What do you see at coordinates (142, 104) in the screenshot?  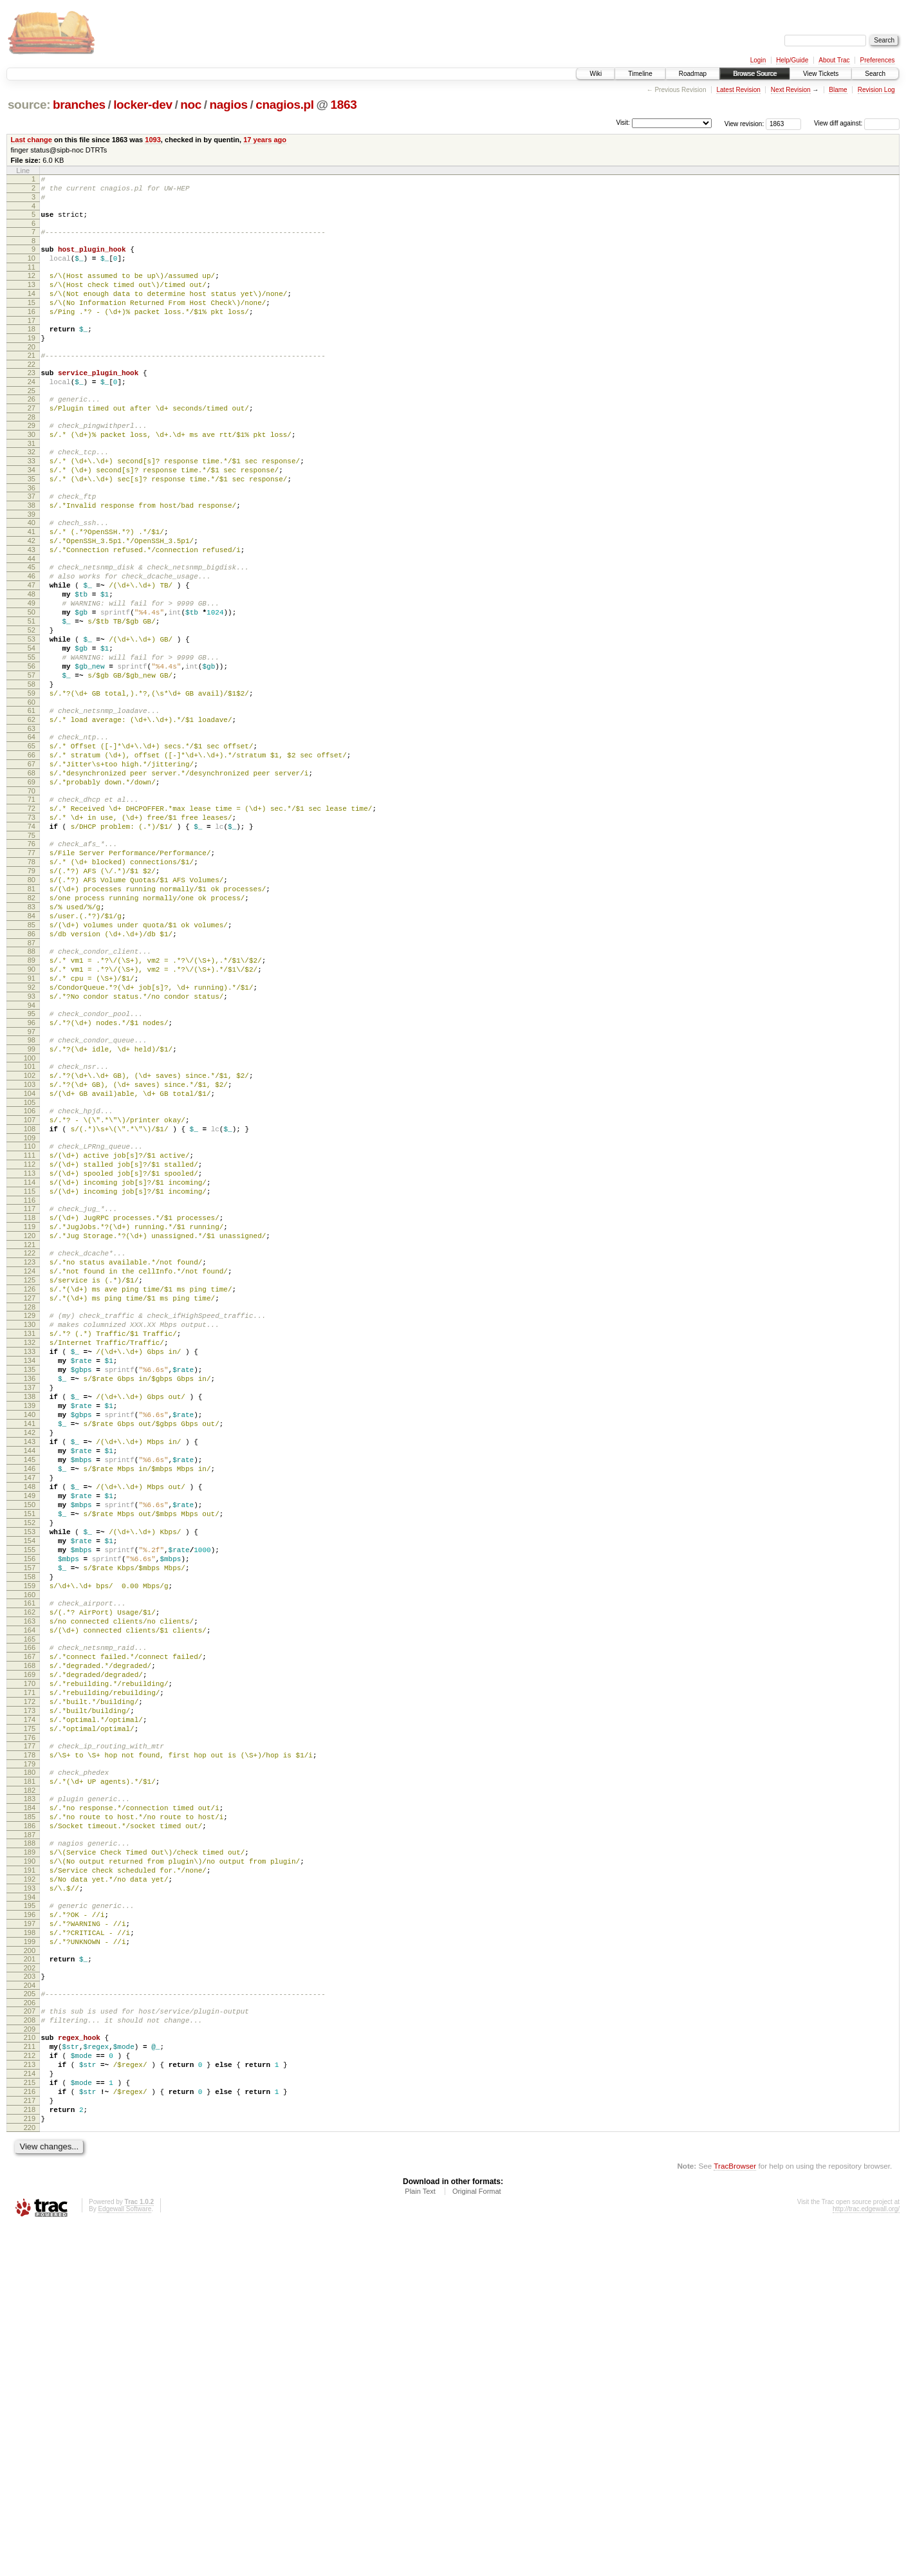 I see `locker-dev` at bounding box center [142, 104].